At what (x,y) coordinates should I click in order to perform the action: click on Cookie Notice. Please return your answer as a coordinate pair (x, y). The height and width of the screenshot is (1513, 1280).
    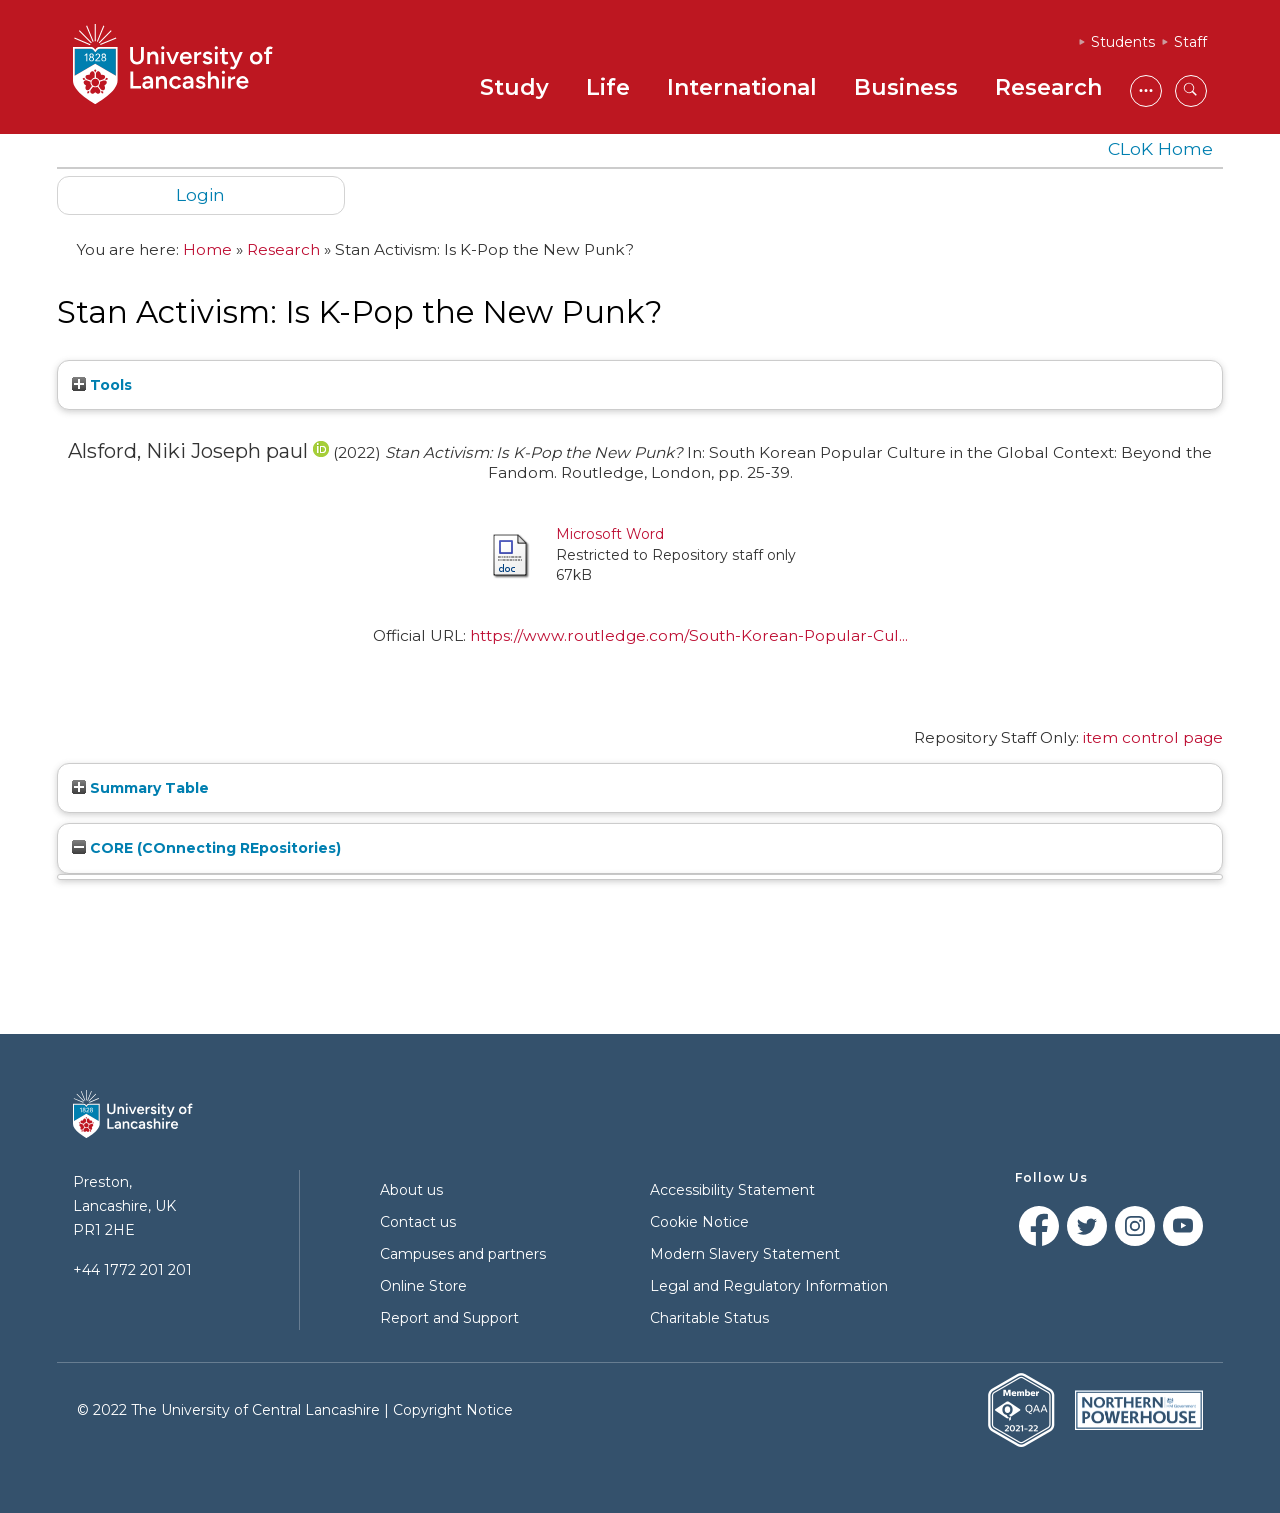
    Looking at the image, I should click on (699, 1222).